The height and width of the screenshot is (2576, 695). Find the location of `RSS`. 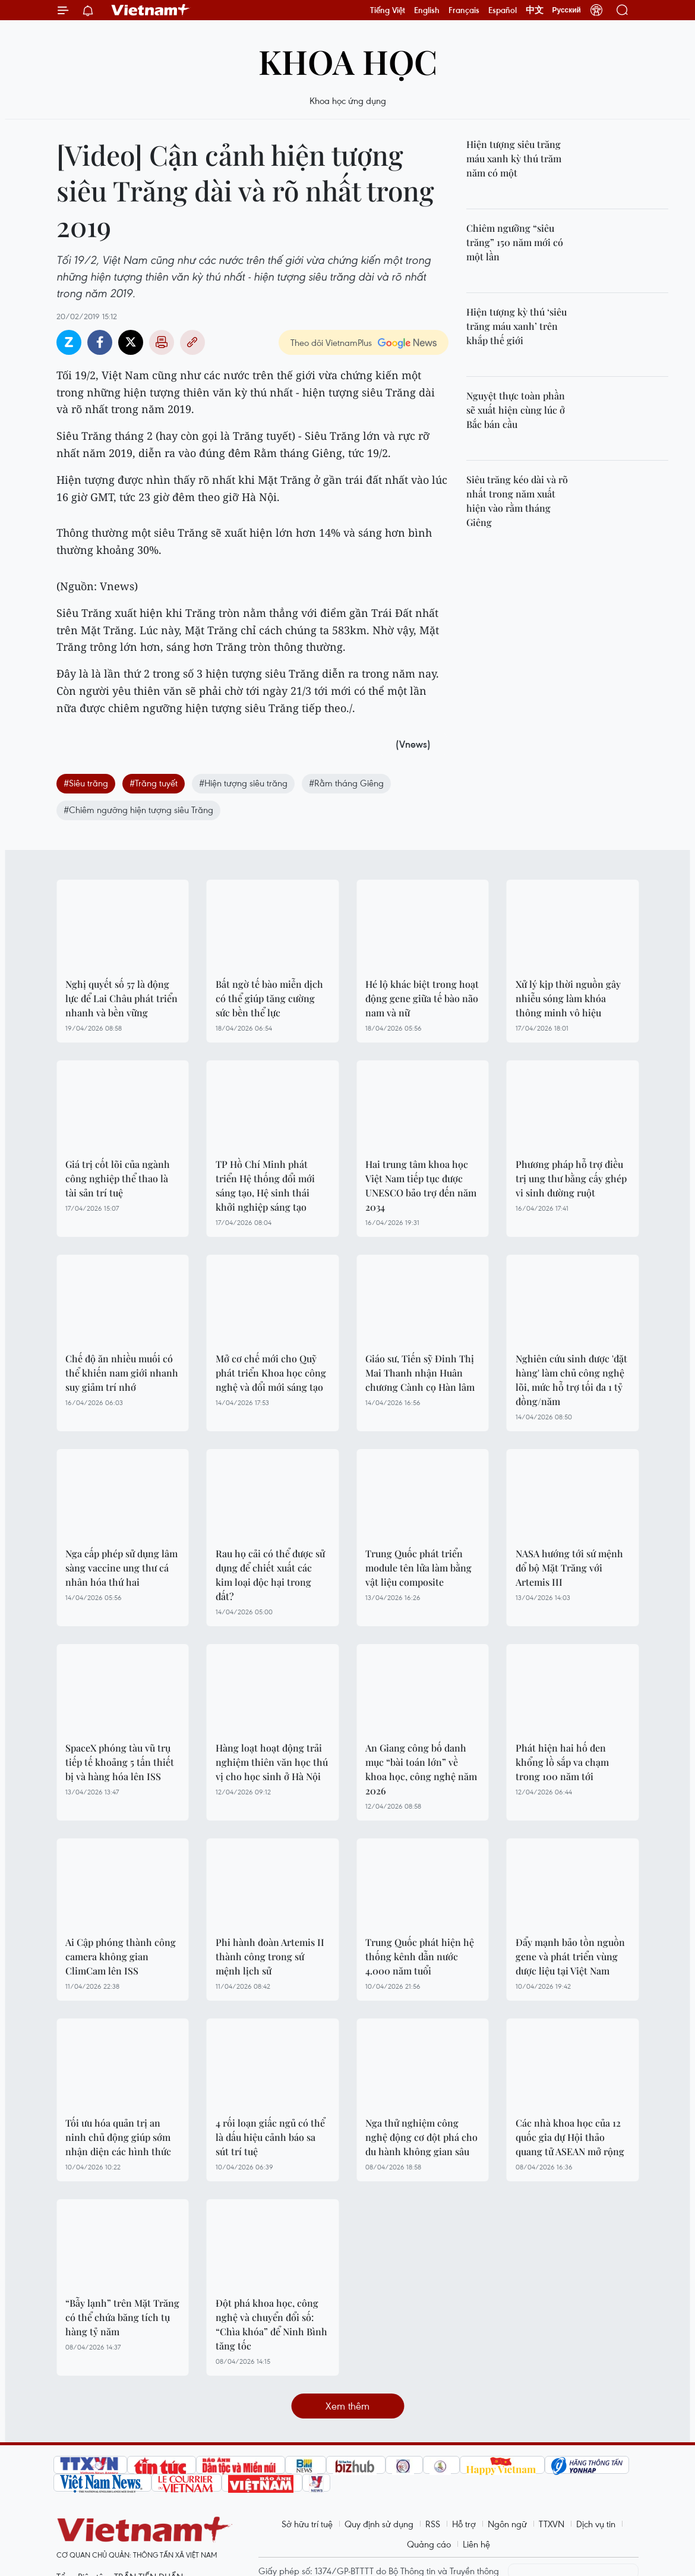

RSS is located at coordinates (432, 2524).